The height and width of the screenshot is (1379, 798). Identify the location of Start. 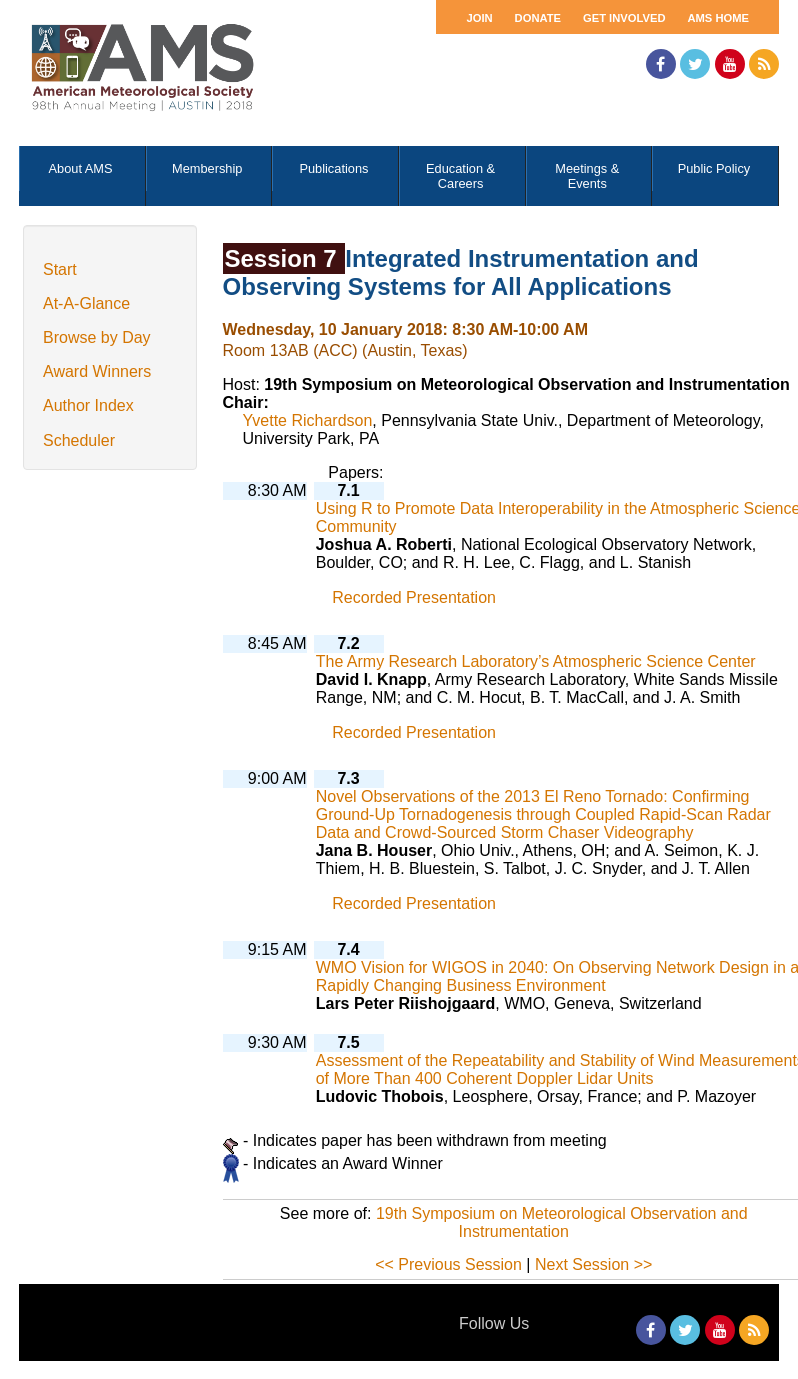
(60, 269).